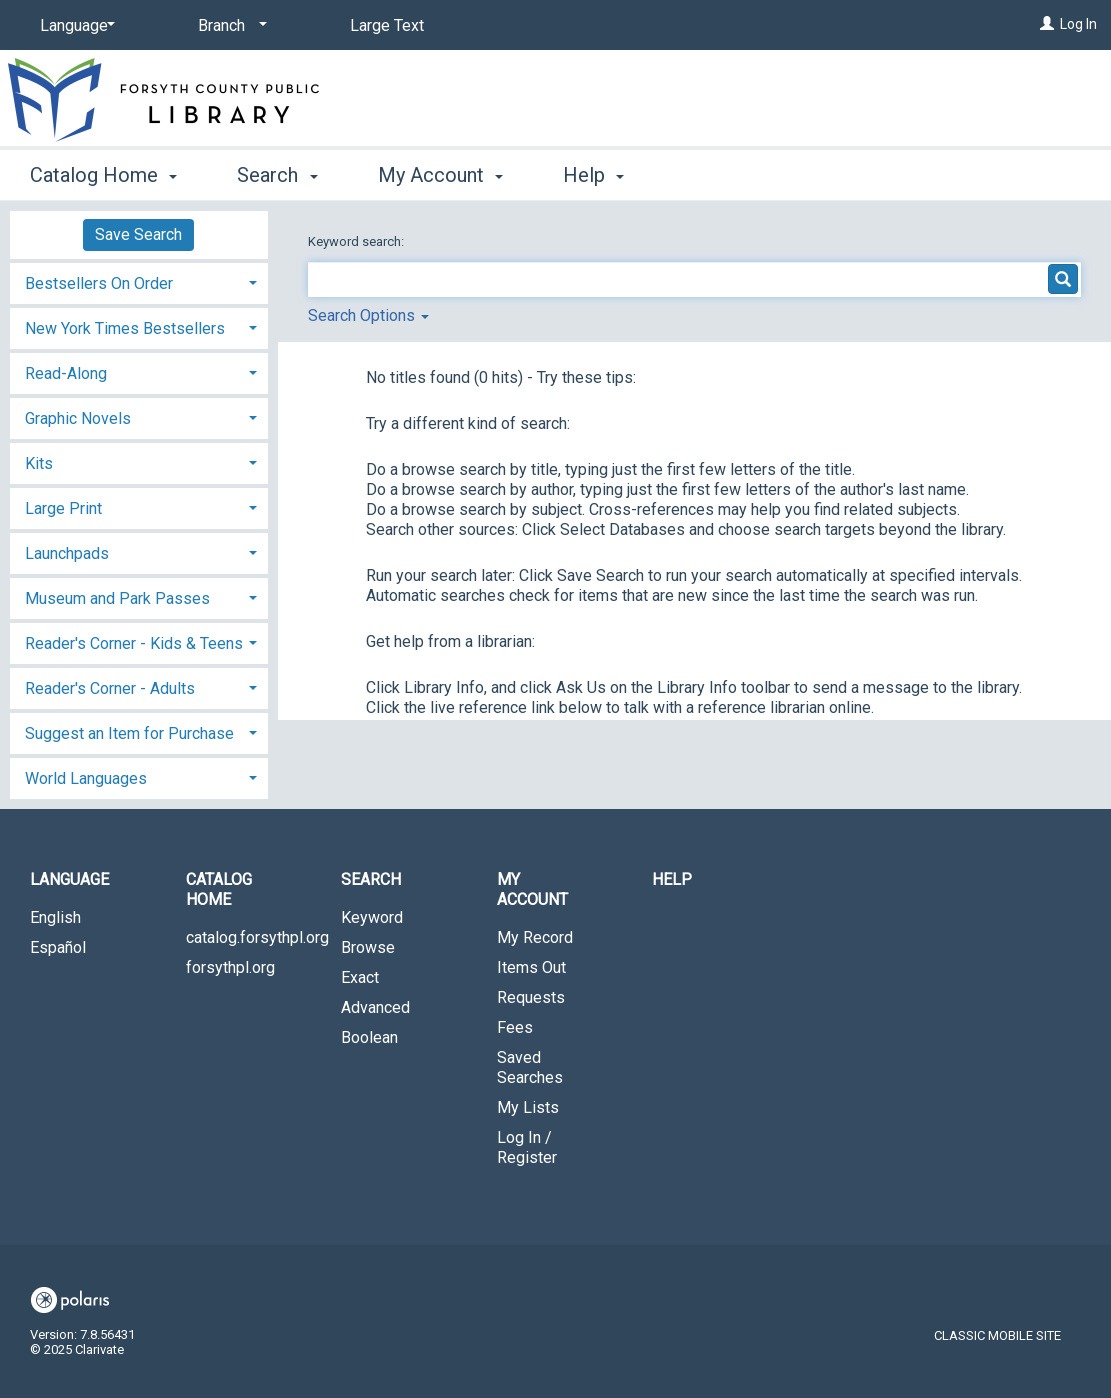  Describe the element at coordinates (372, 917) in the screenshot. I see `Keyword` at that location.